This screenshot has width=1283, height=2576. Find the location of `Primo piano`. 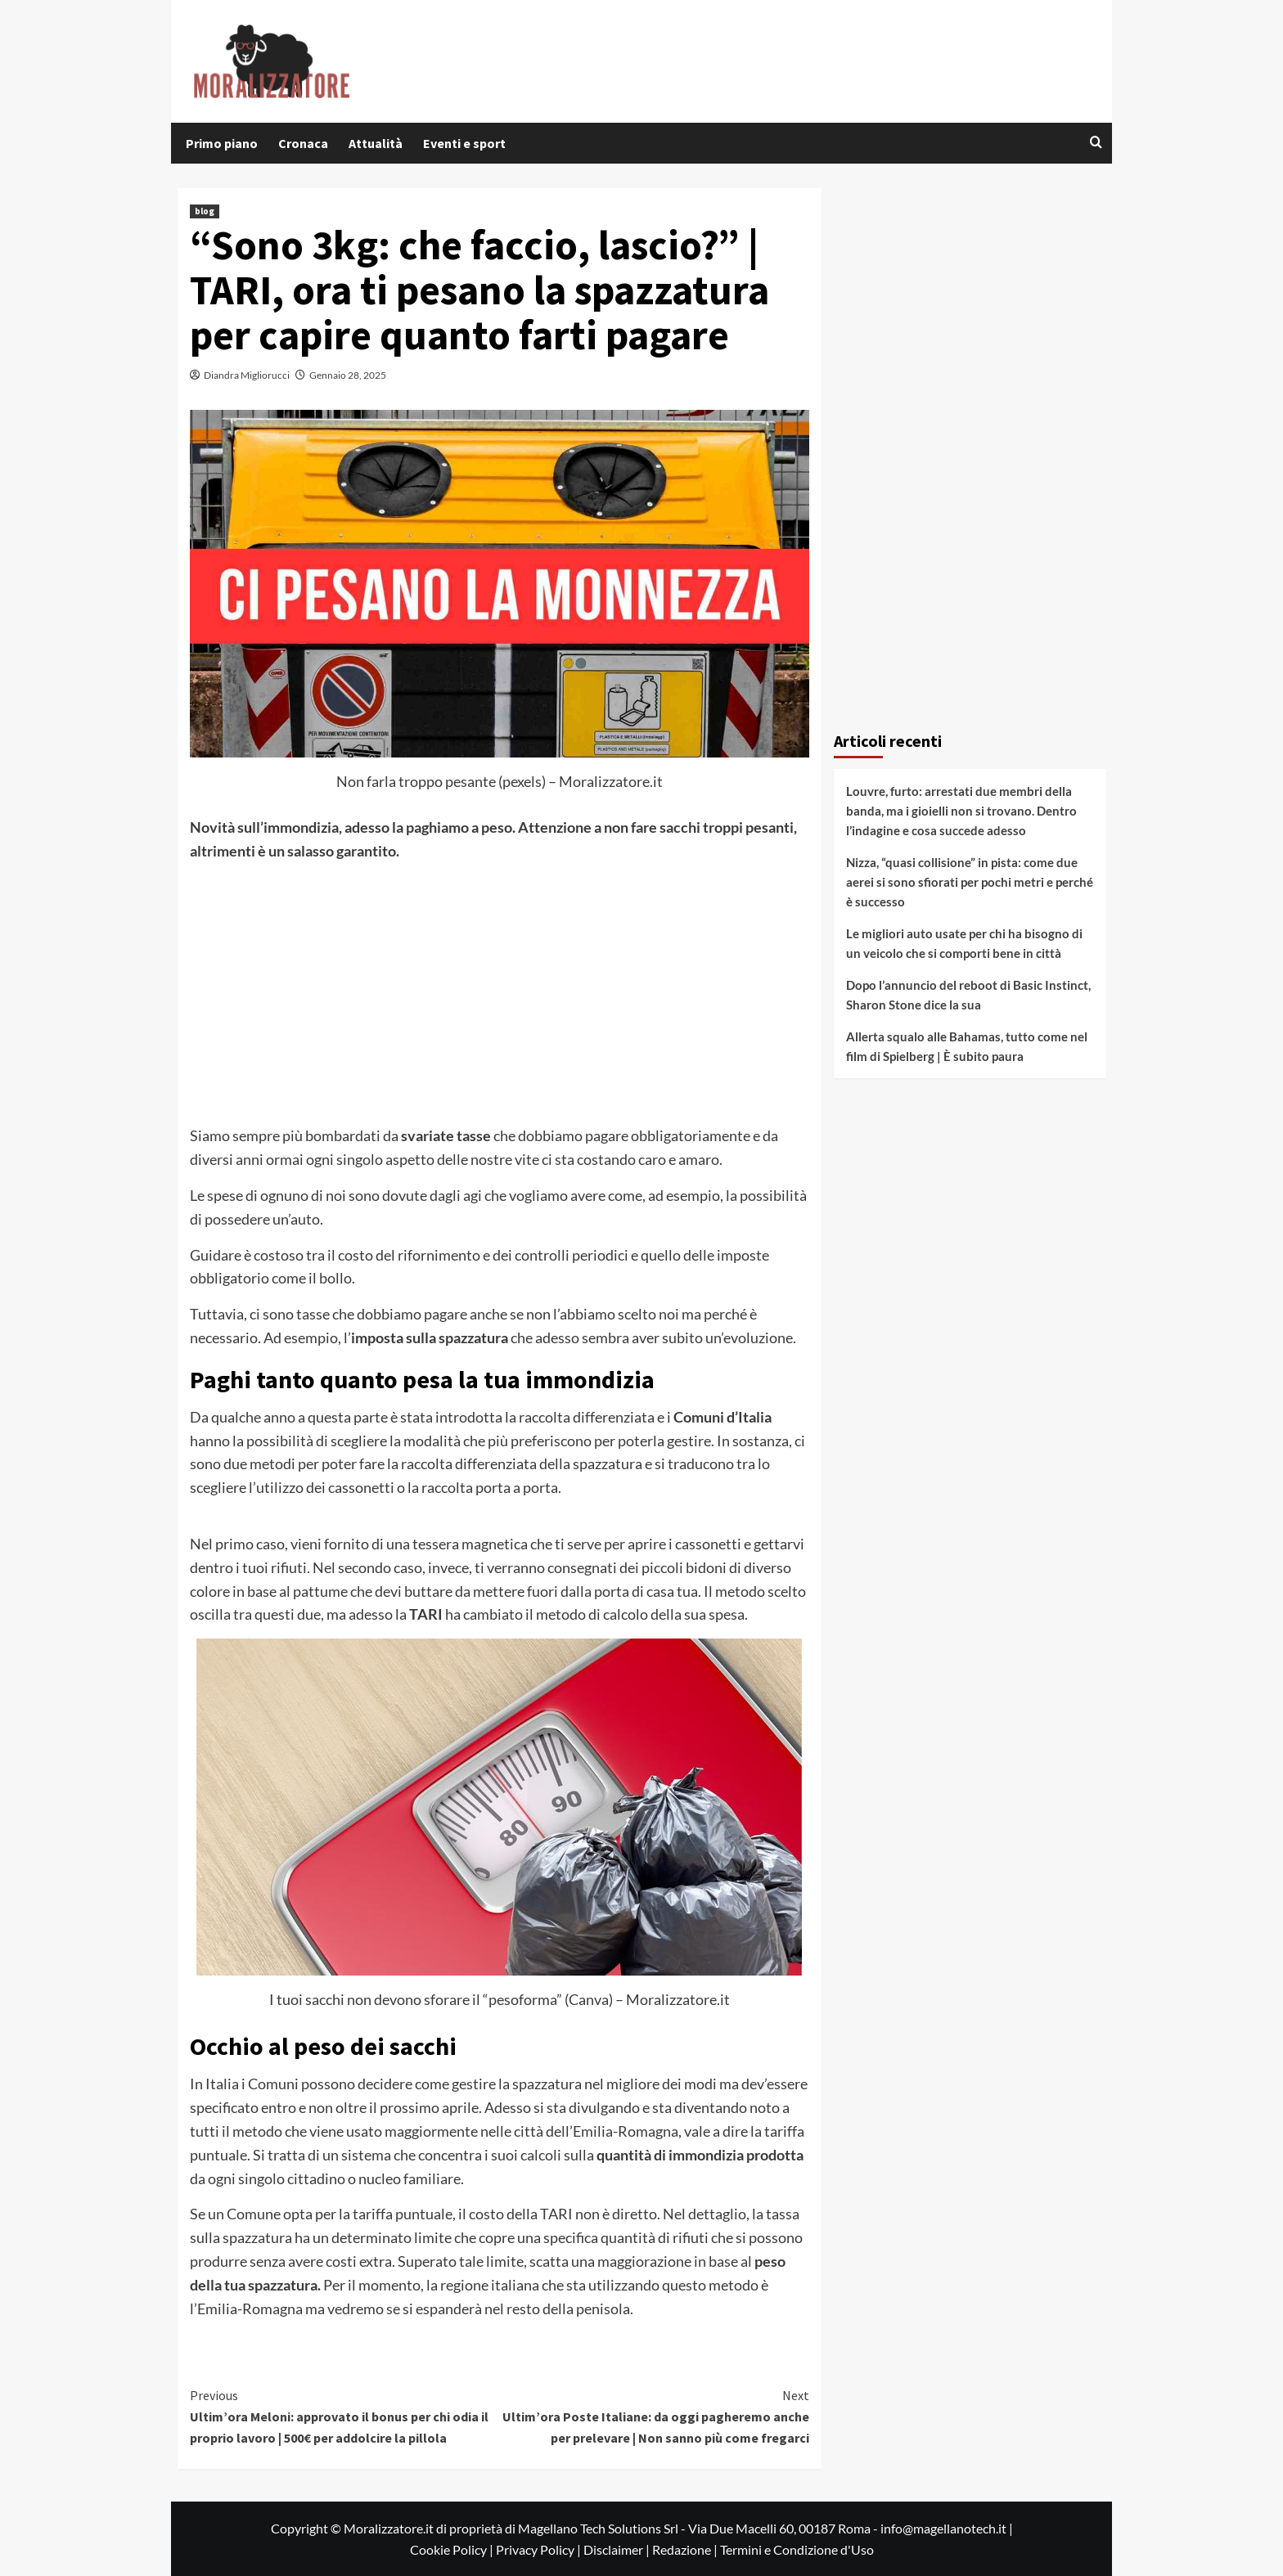

Primo piano is located at coordinates (222, 143).